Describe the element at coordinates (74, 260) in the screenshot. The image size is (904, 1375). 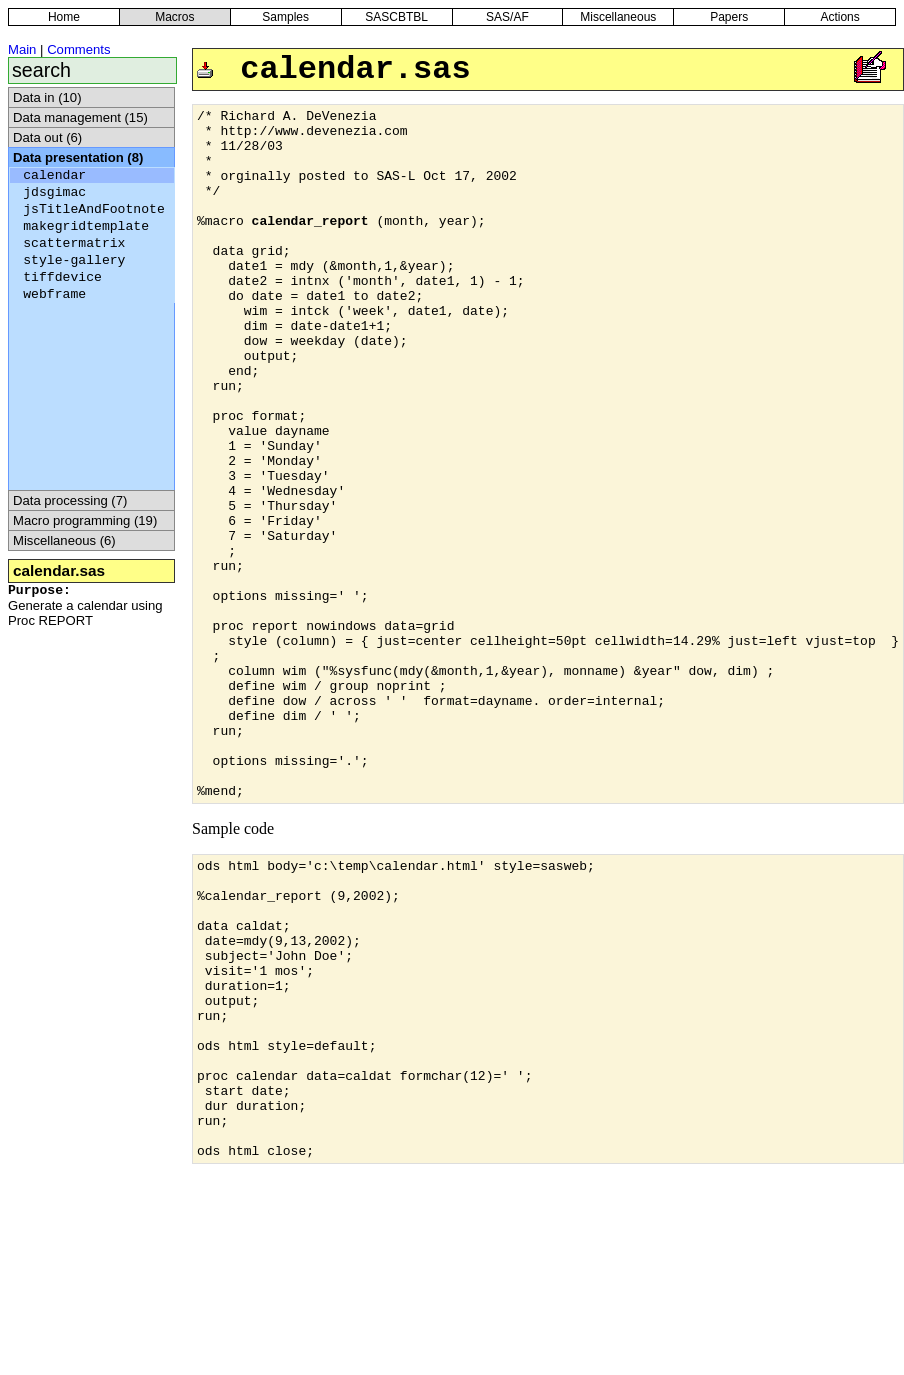
I see `style-gallery` at that location.